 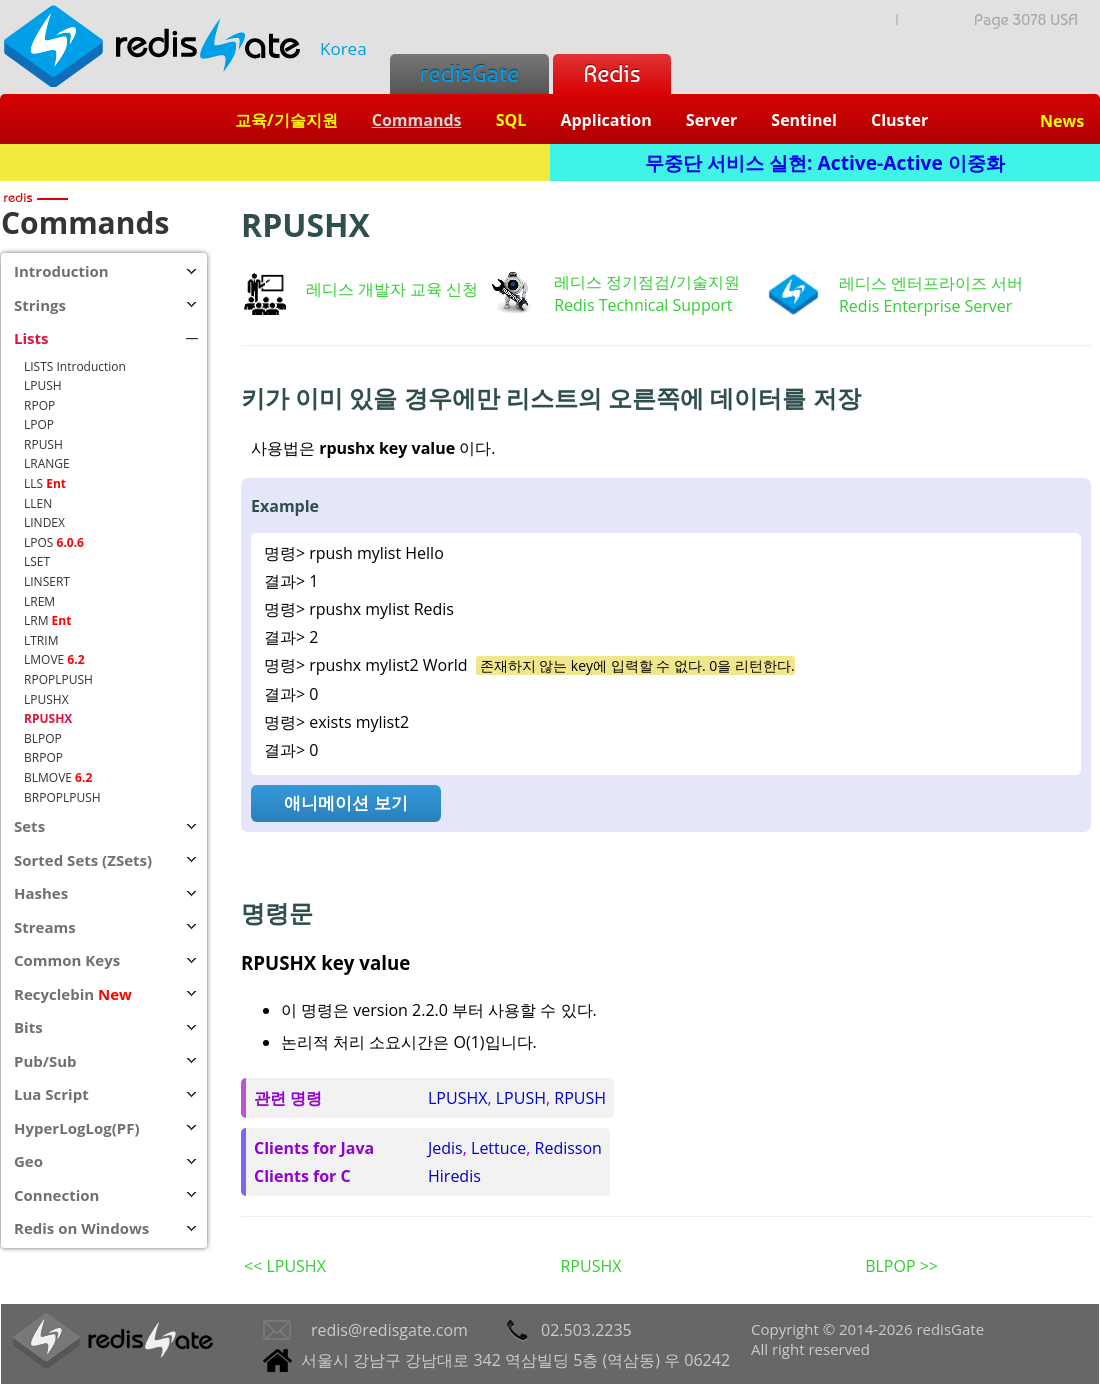 I want to click on RPUSHX, so click(x=590, y=1266).